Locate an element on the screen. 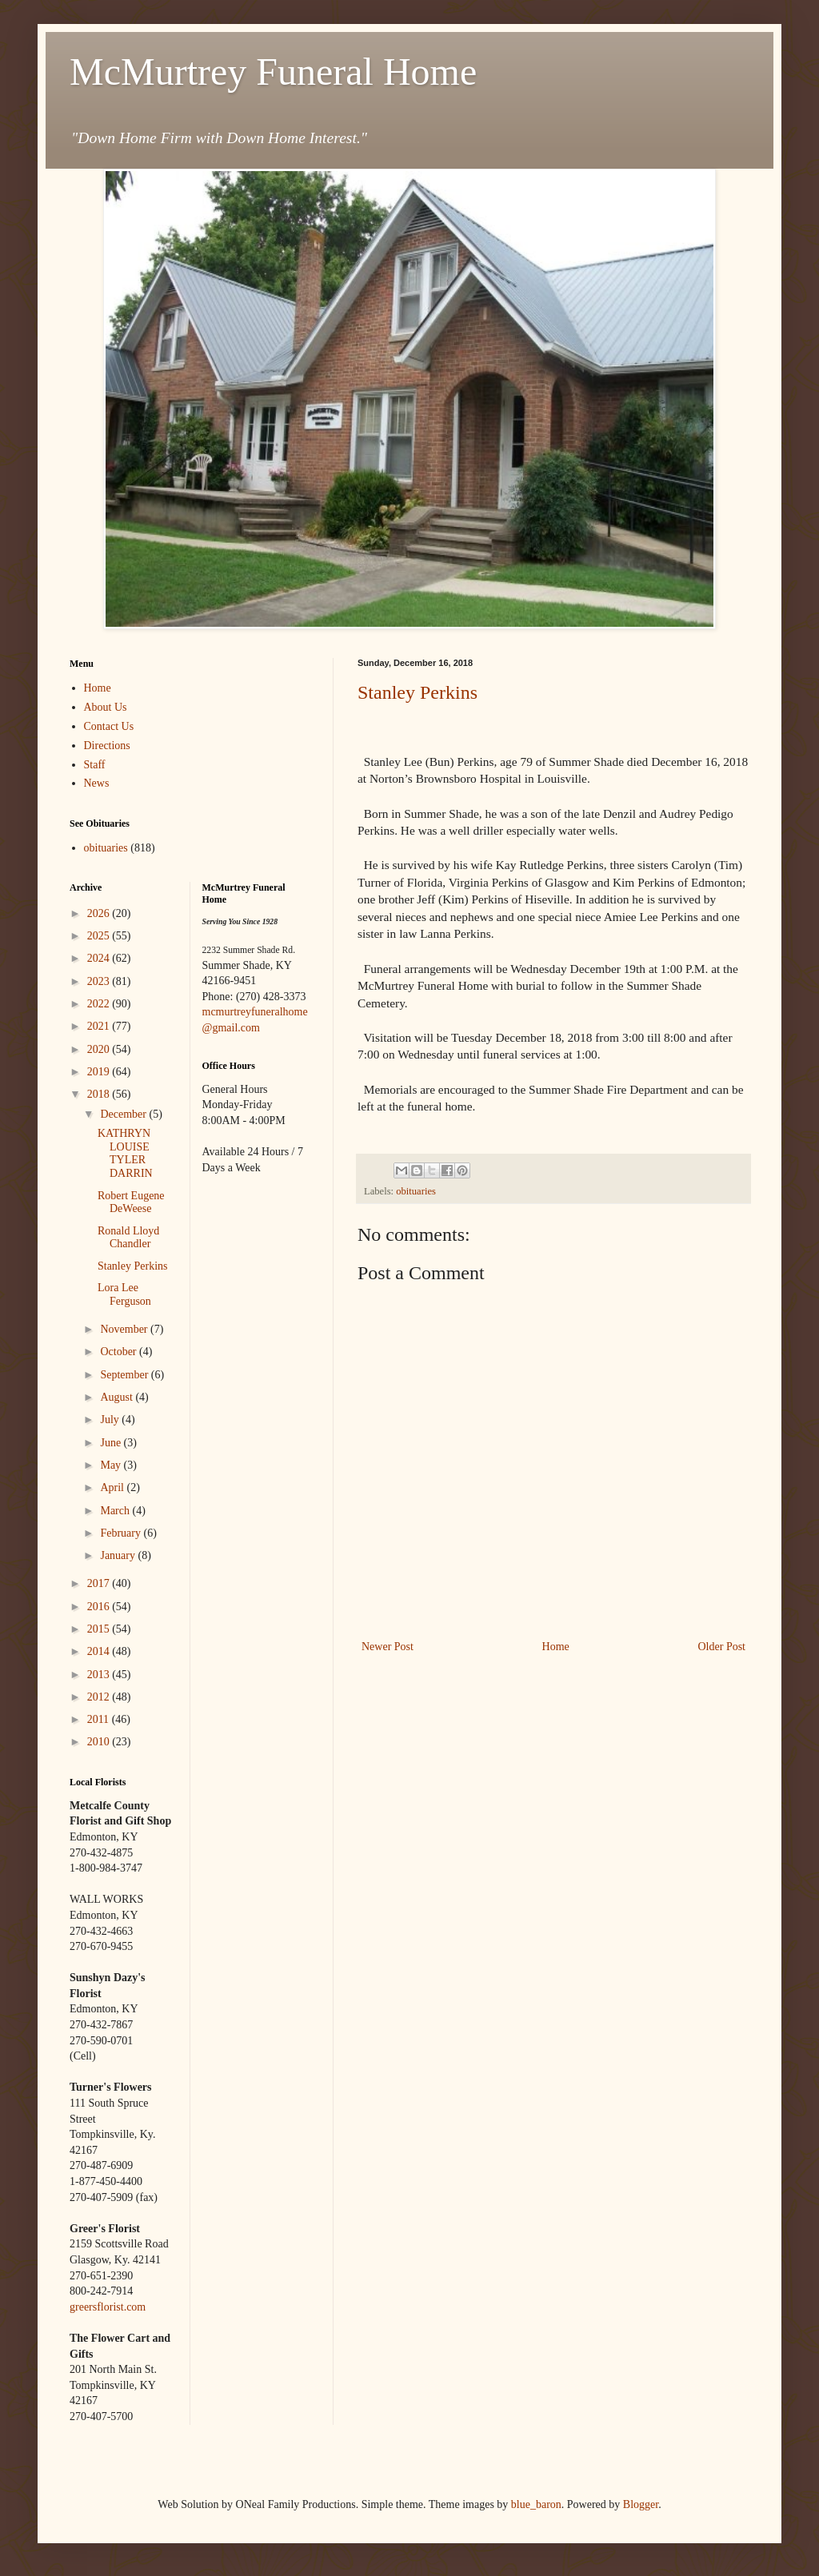 This screenshot has width=819, height=2576. Staff is located at coordinates (95, 765).